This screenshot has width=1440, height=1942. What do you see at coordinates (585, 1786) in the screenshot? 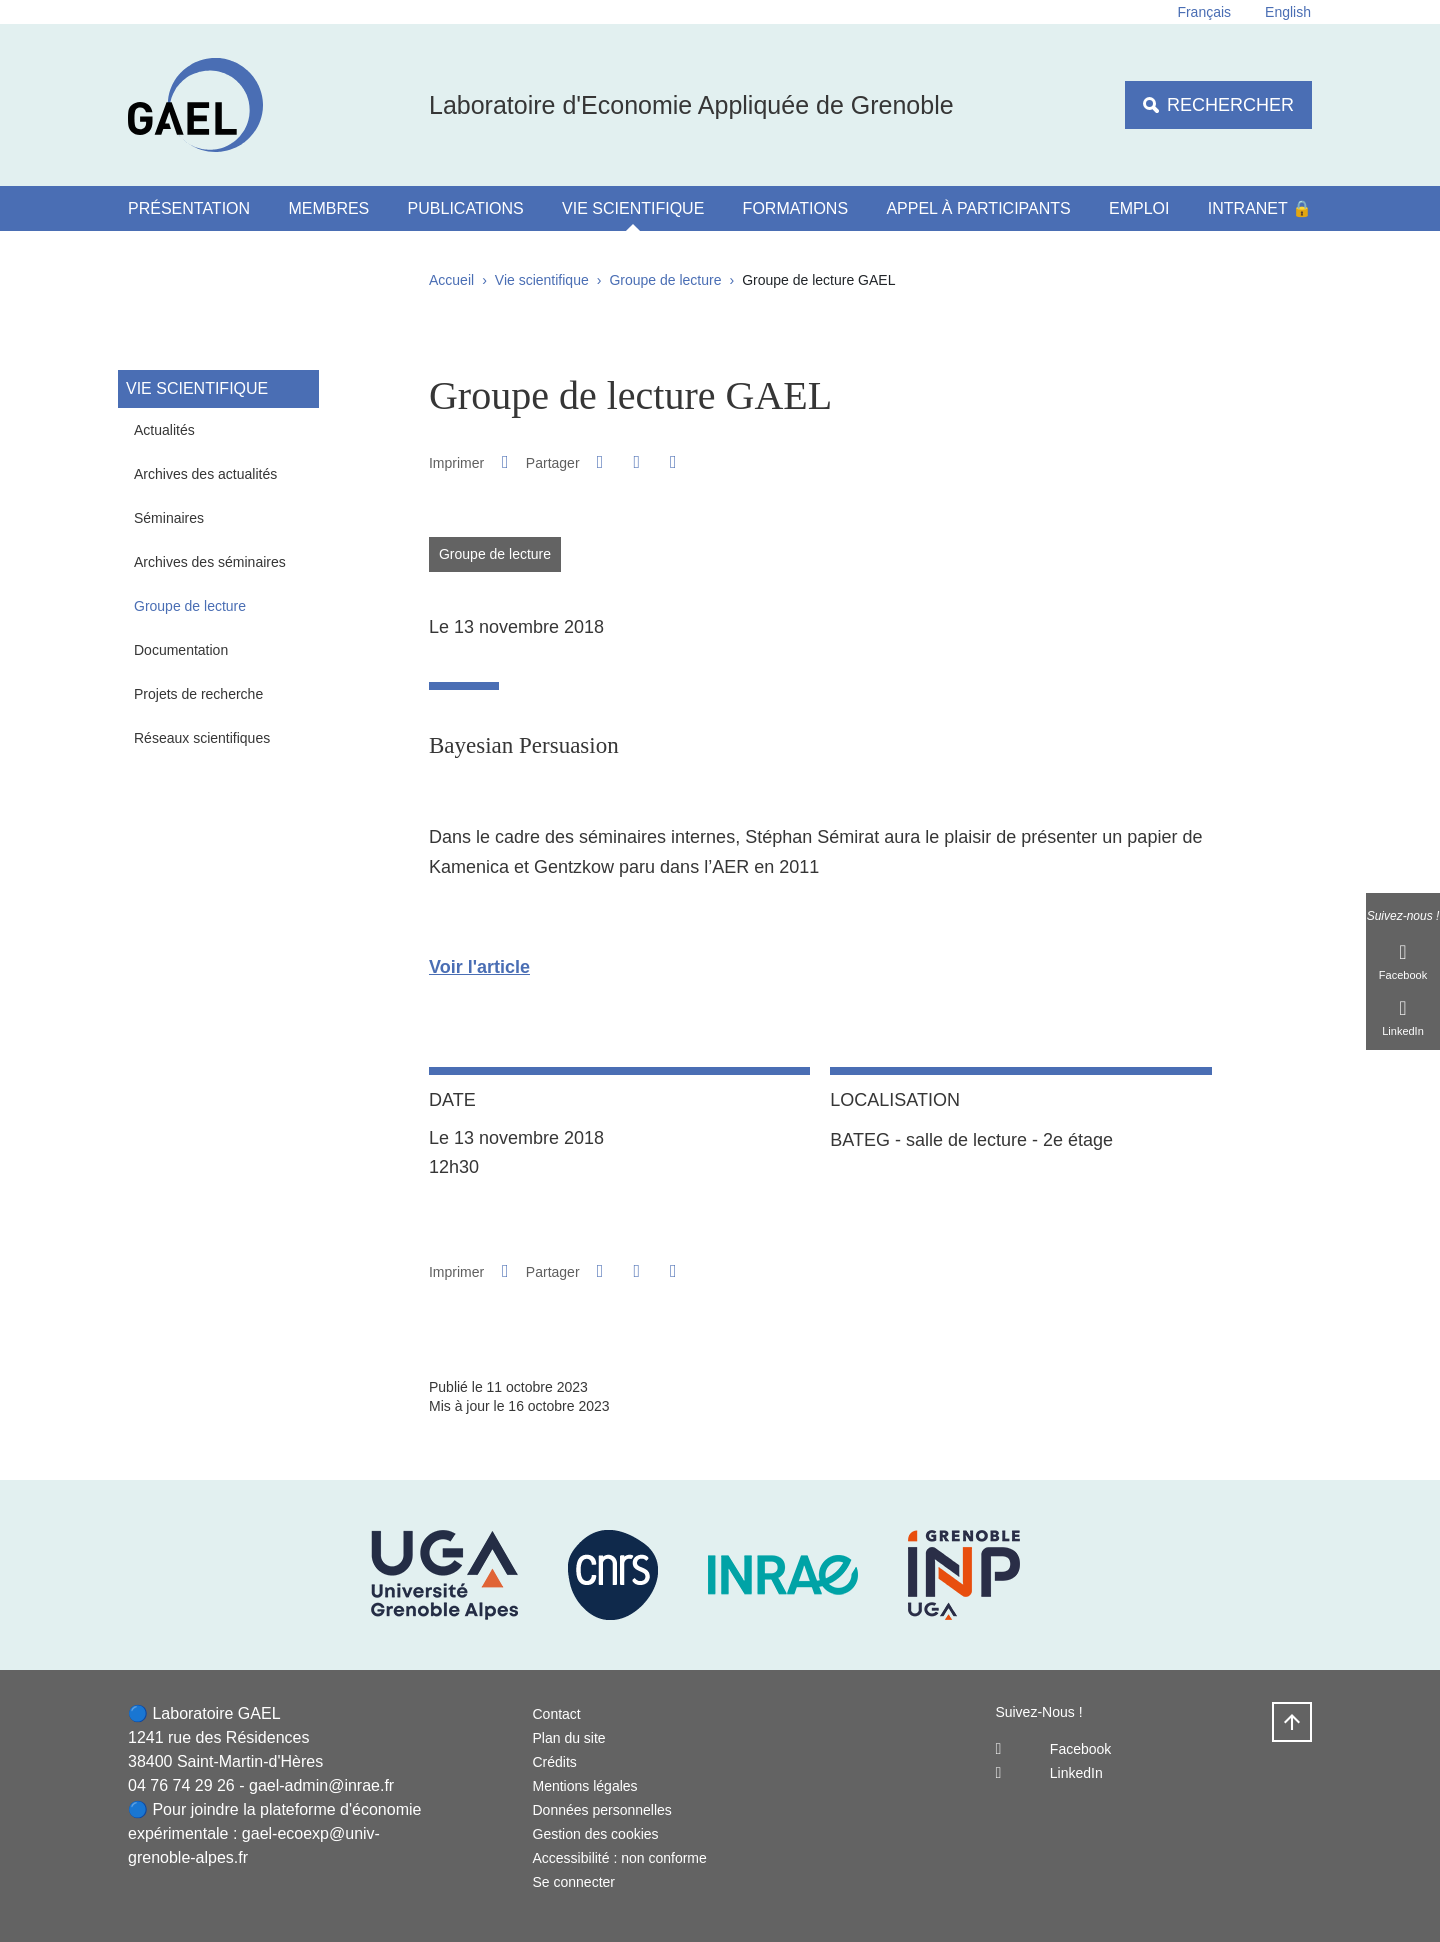
I see `Mentions légales` at bounding box center [585, 1786].